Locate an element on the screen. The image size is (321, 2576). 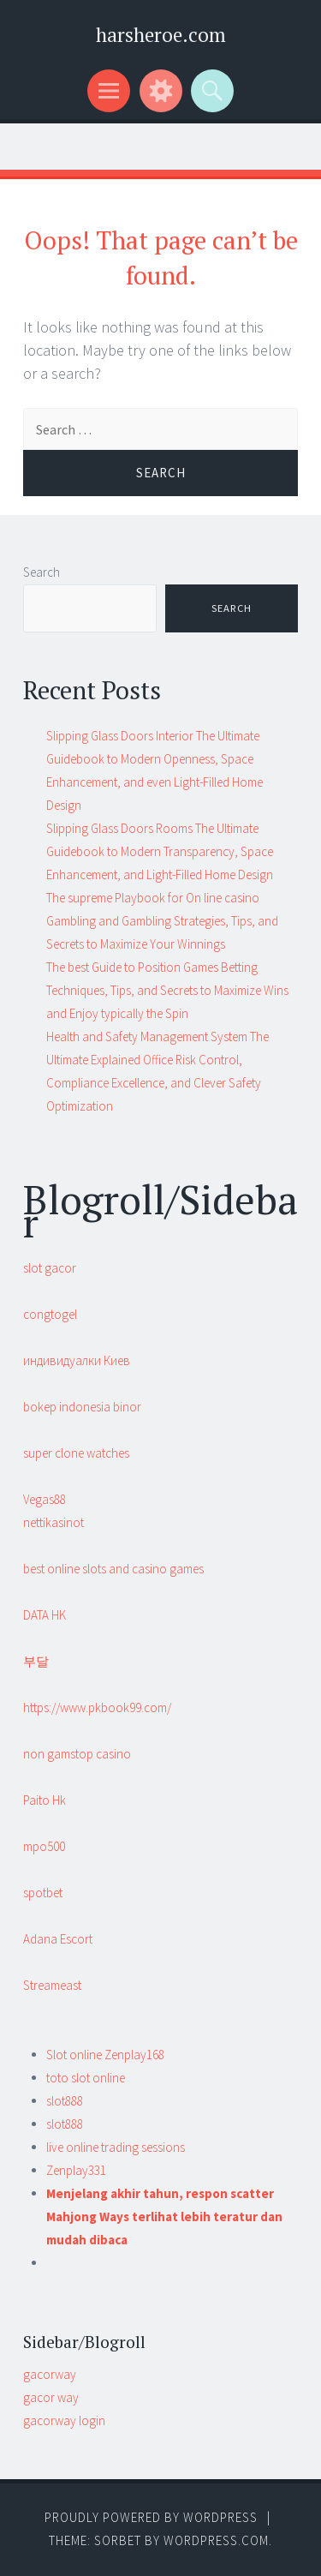
Zenplay331 is located at coordinates (76, 2170).